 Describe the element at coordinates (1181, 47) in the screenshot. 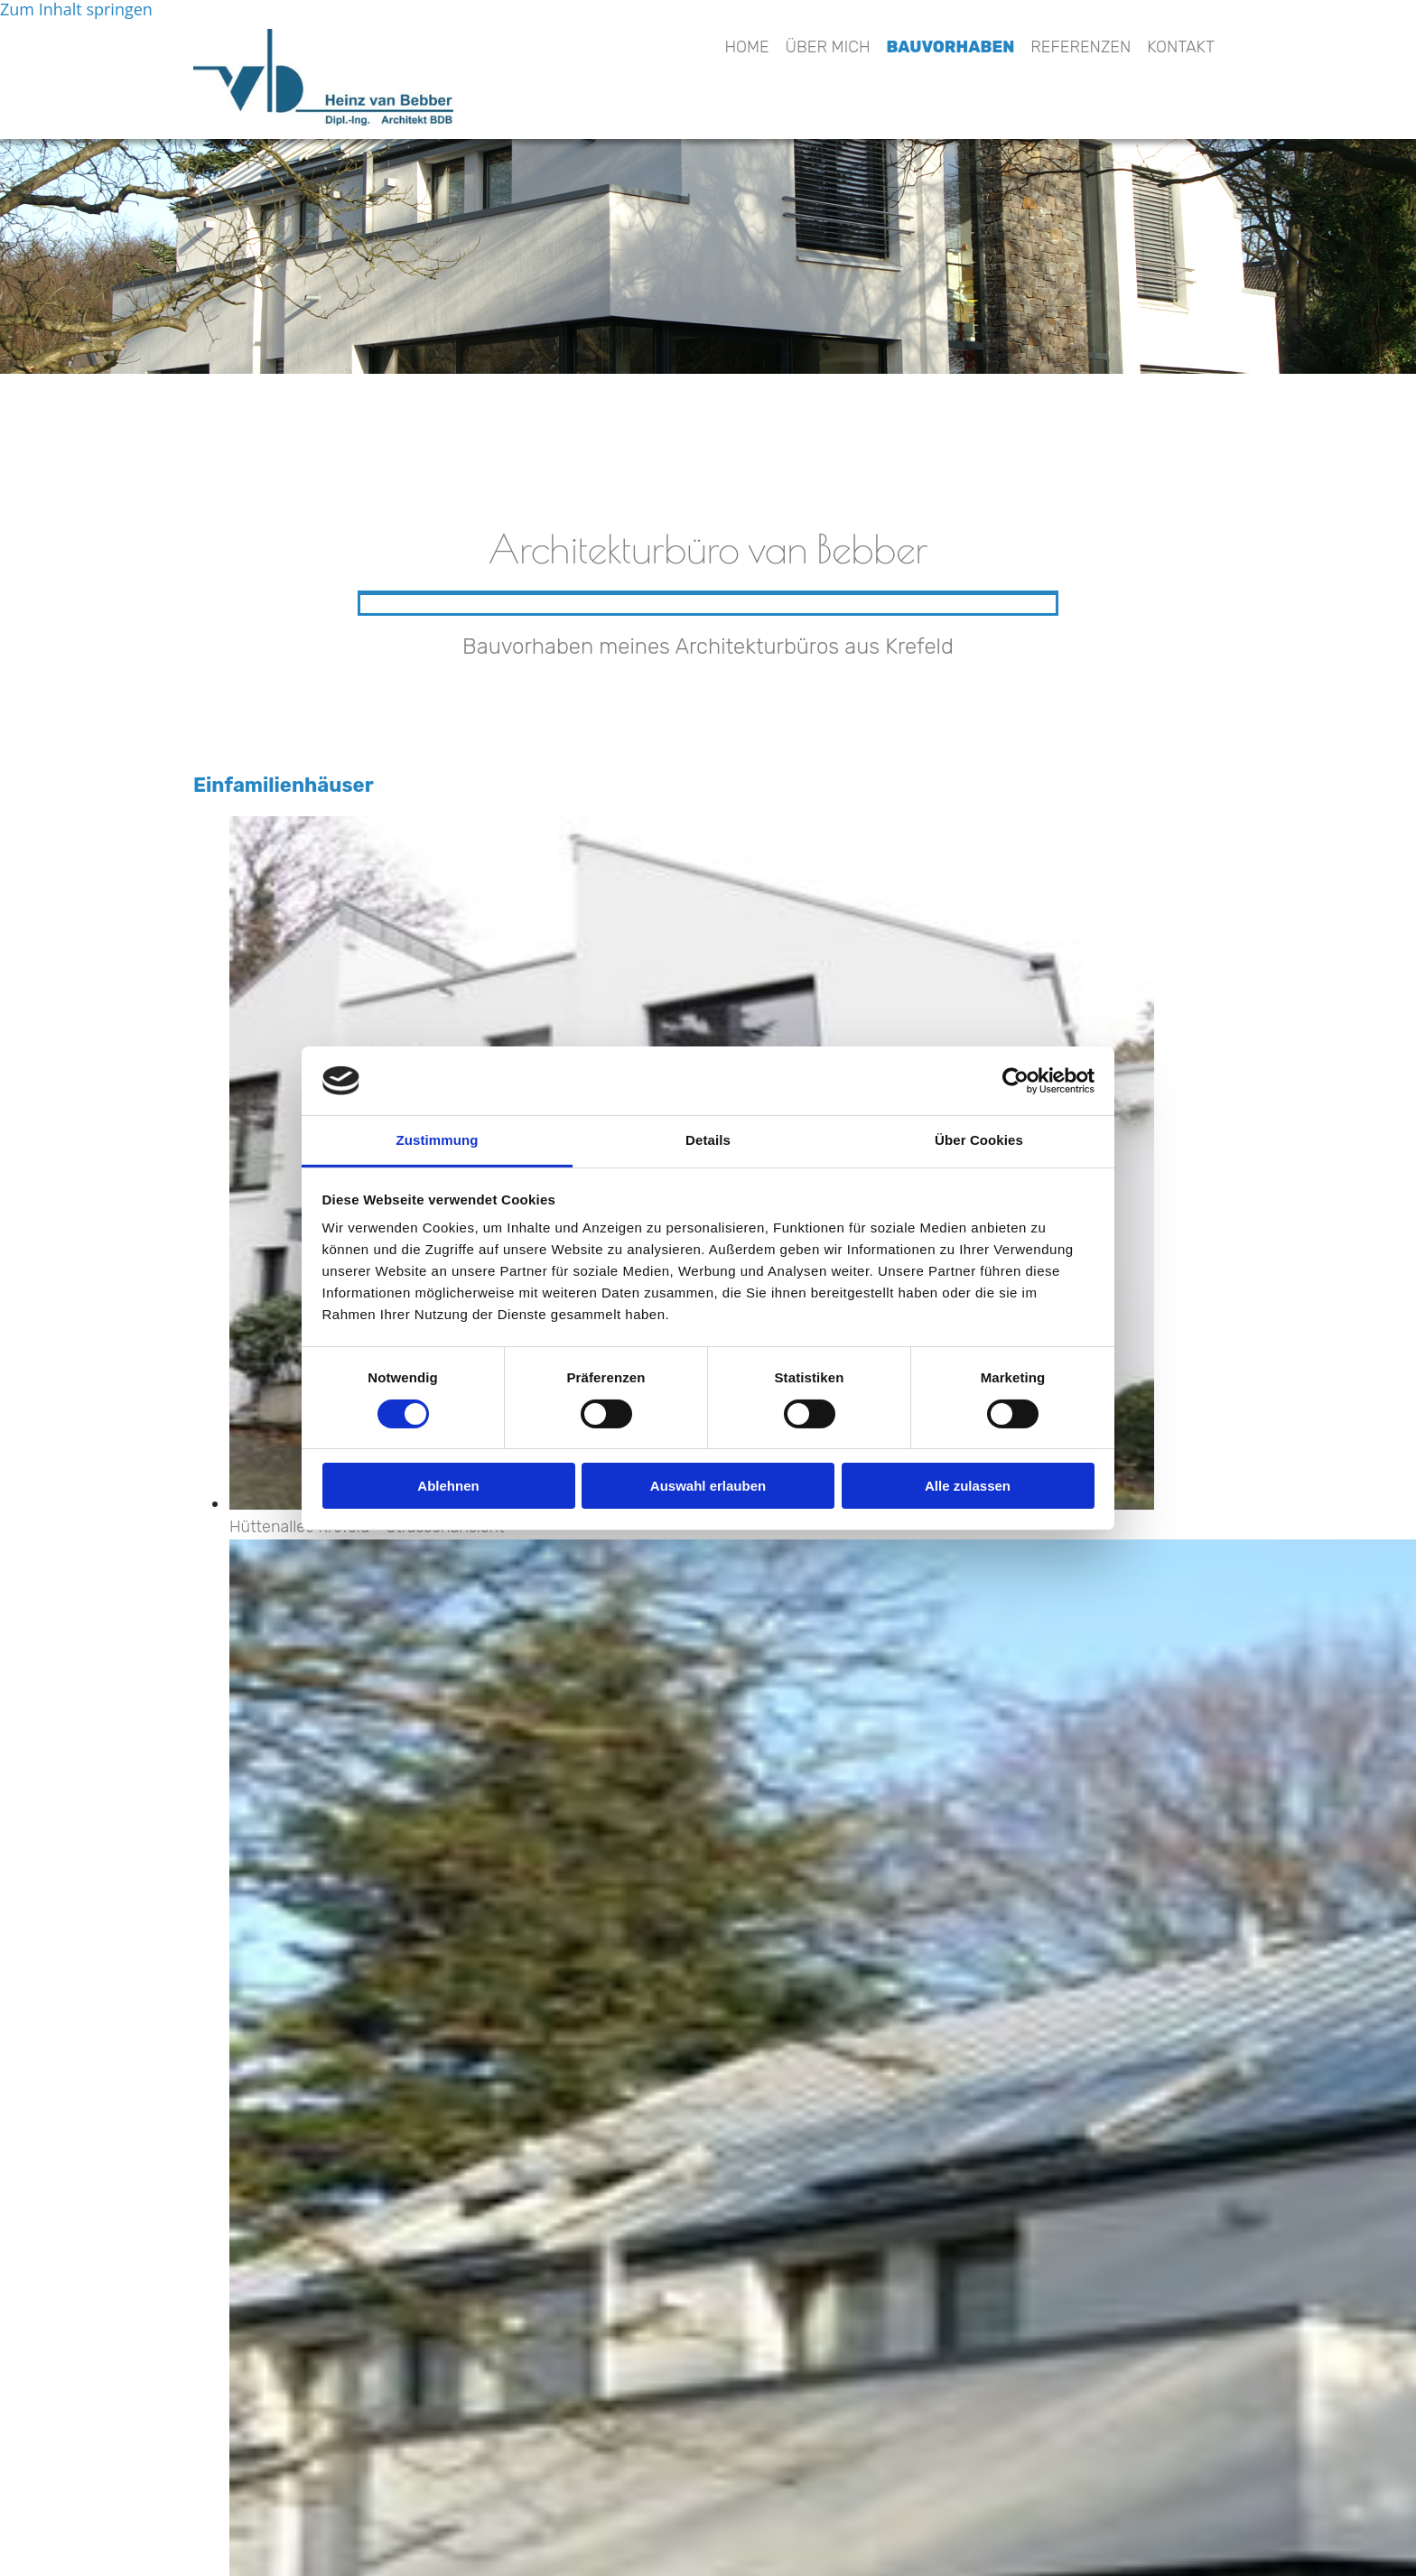

I see `Kontakt` at that location.